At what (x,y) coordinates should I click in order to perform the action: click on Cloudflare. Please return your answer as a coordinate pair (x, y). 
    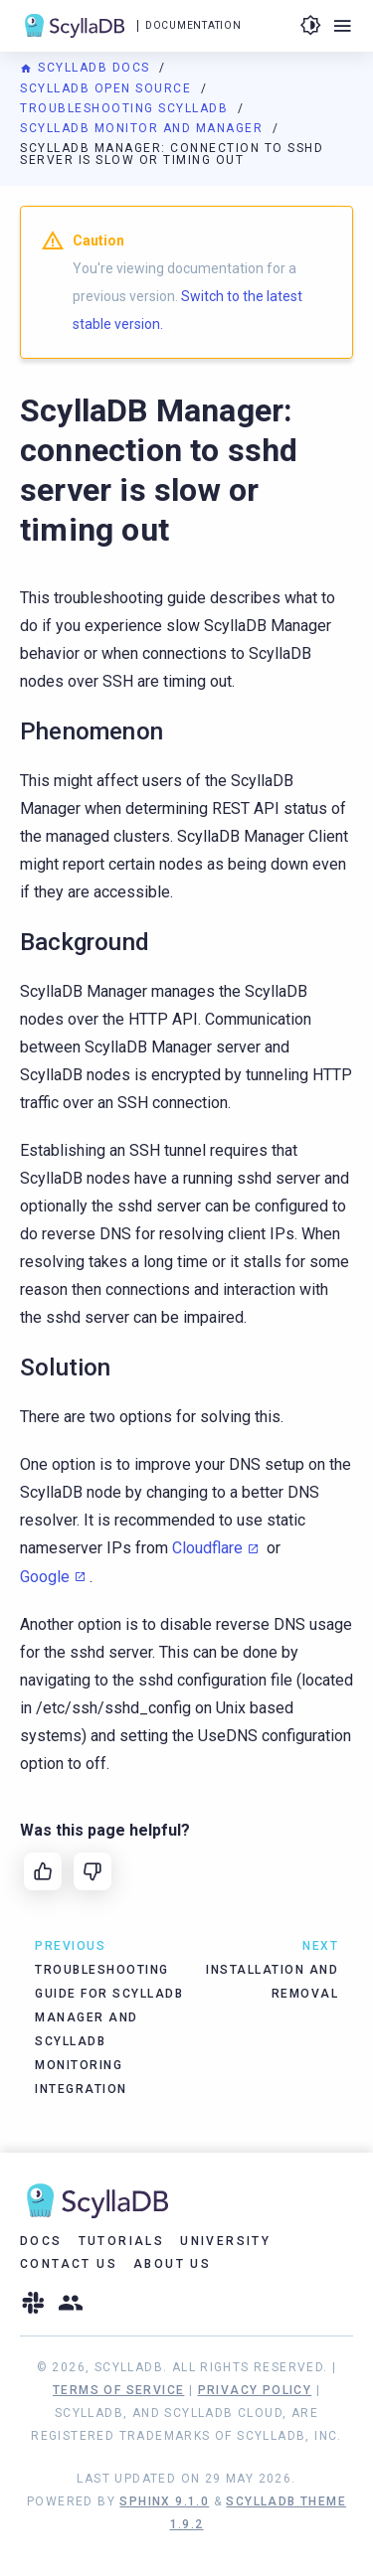
    Looking at the image, I should click on (207, 1547).